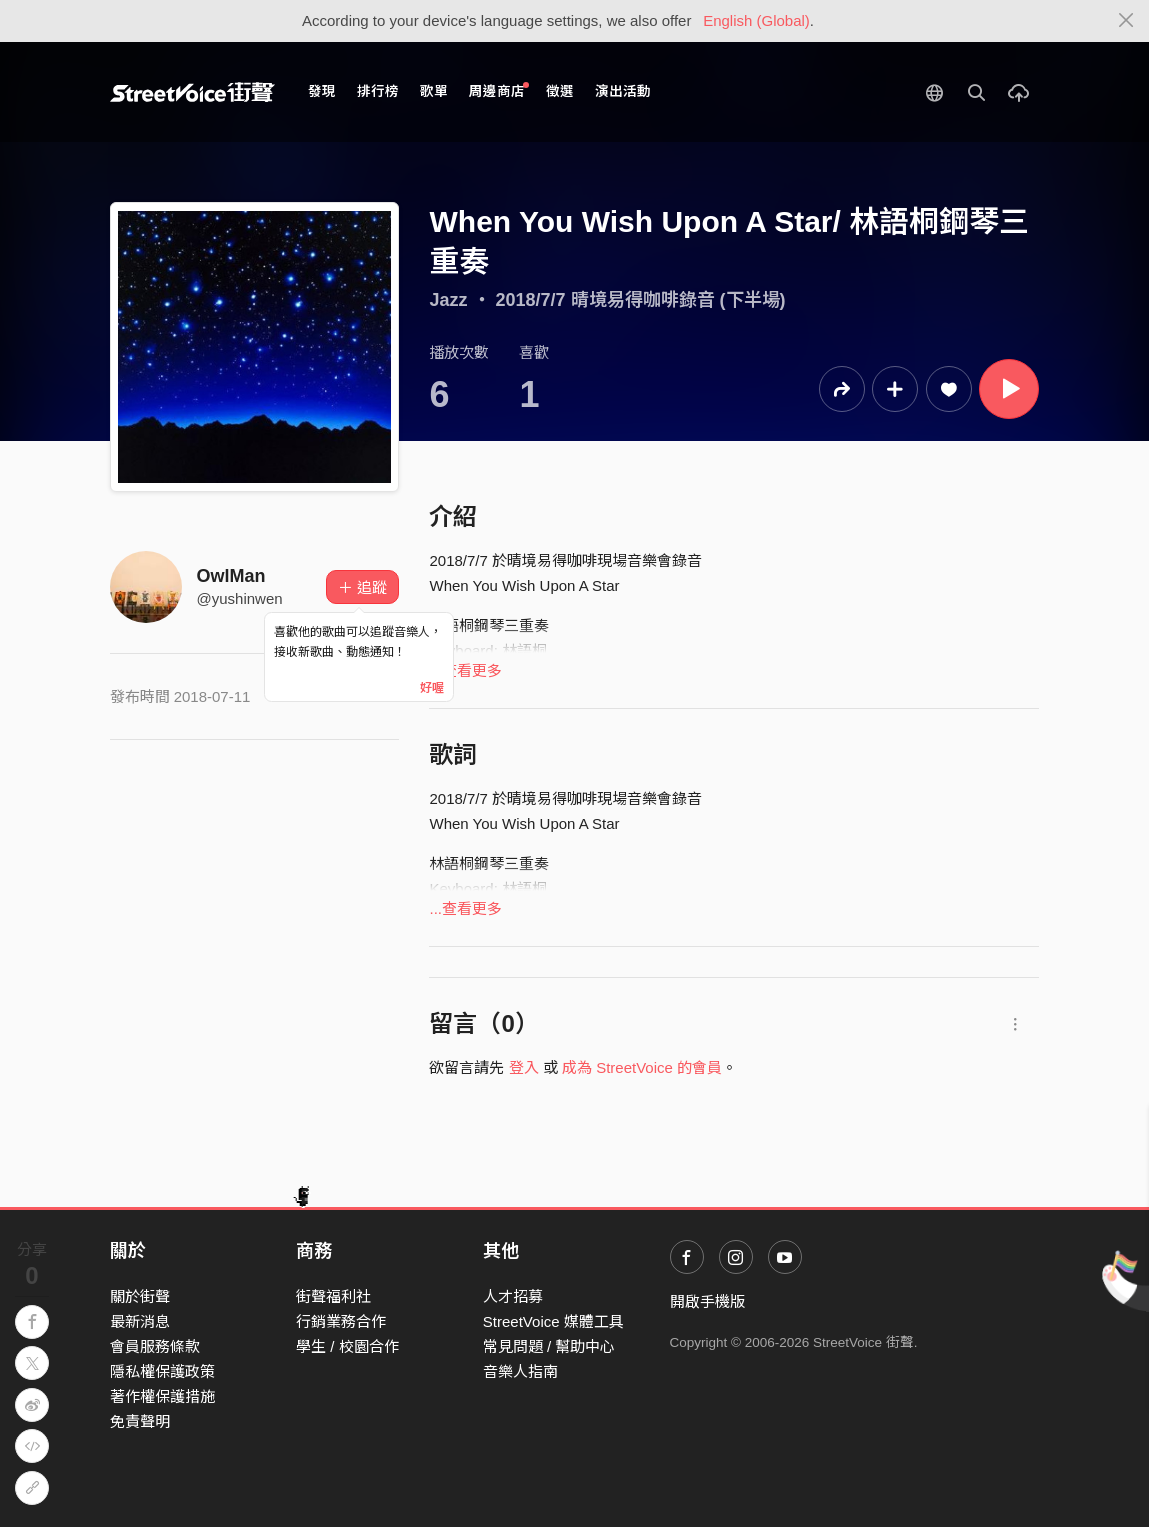 The image size is (1149, 1527). Describe the element at coordinates (432, 688) in the screenshot. I see `好喔 [Close]` at that location.